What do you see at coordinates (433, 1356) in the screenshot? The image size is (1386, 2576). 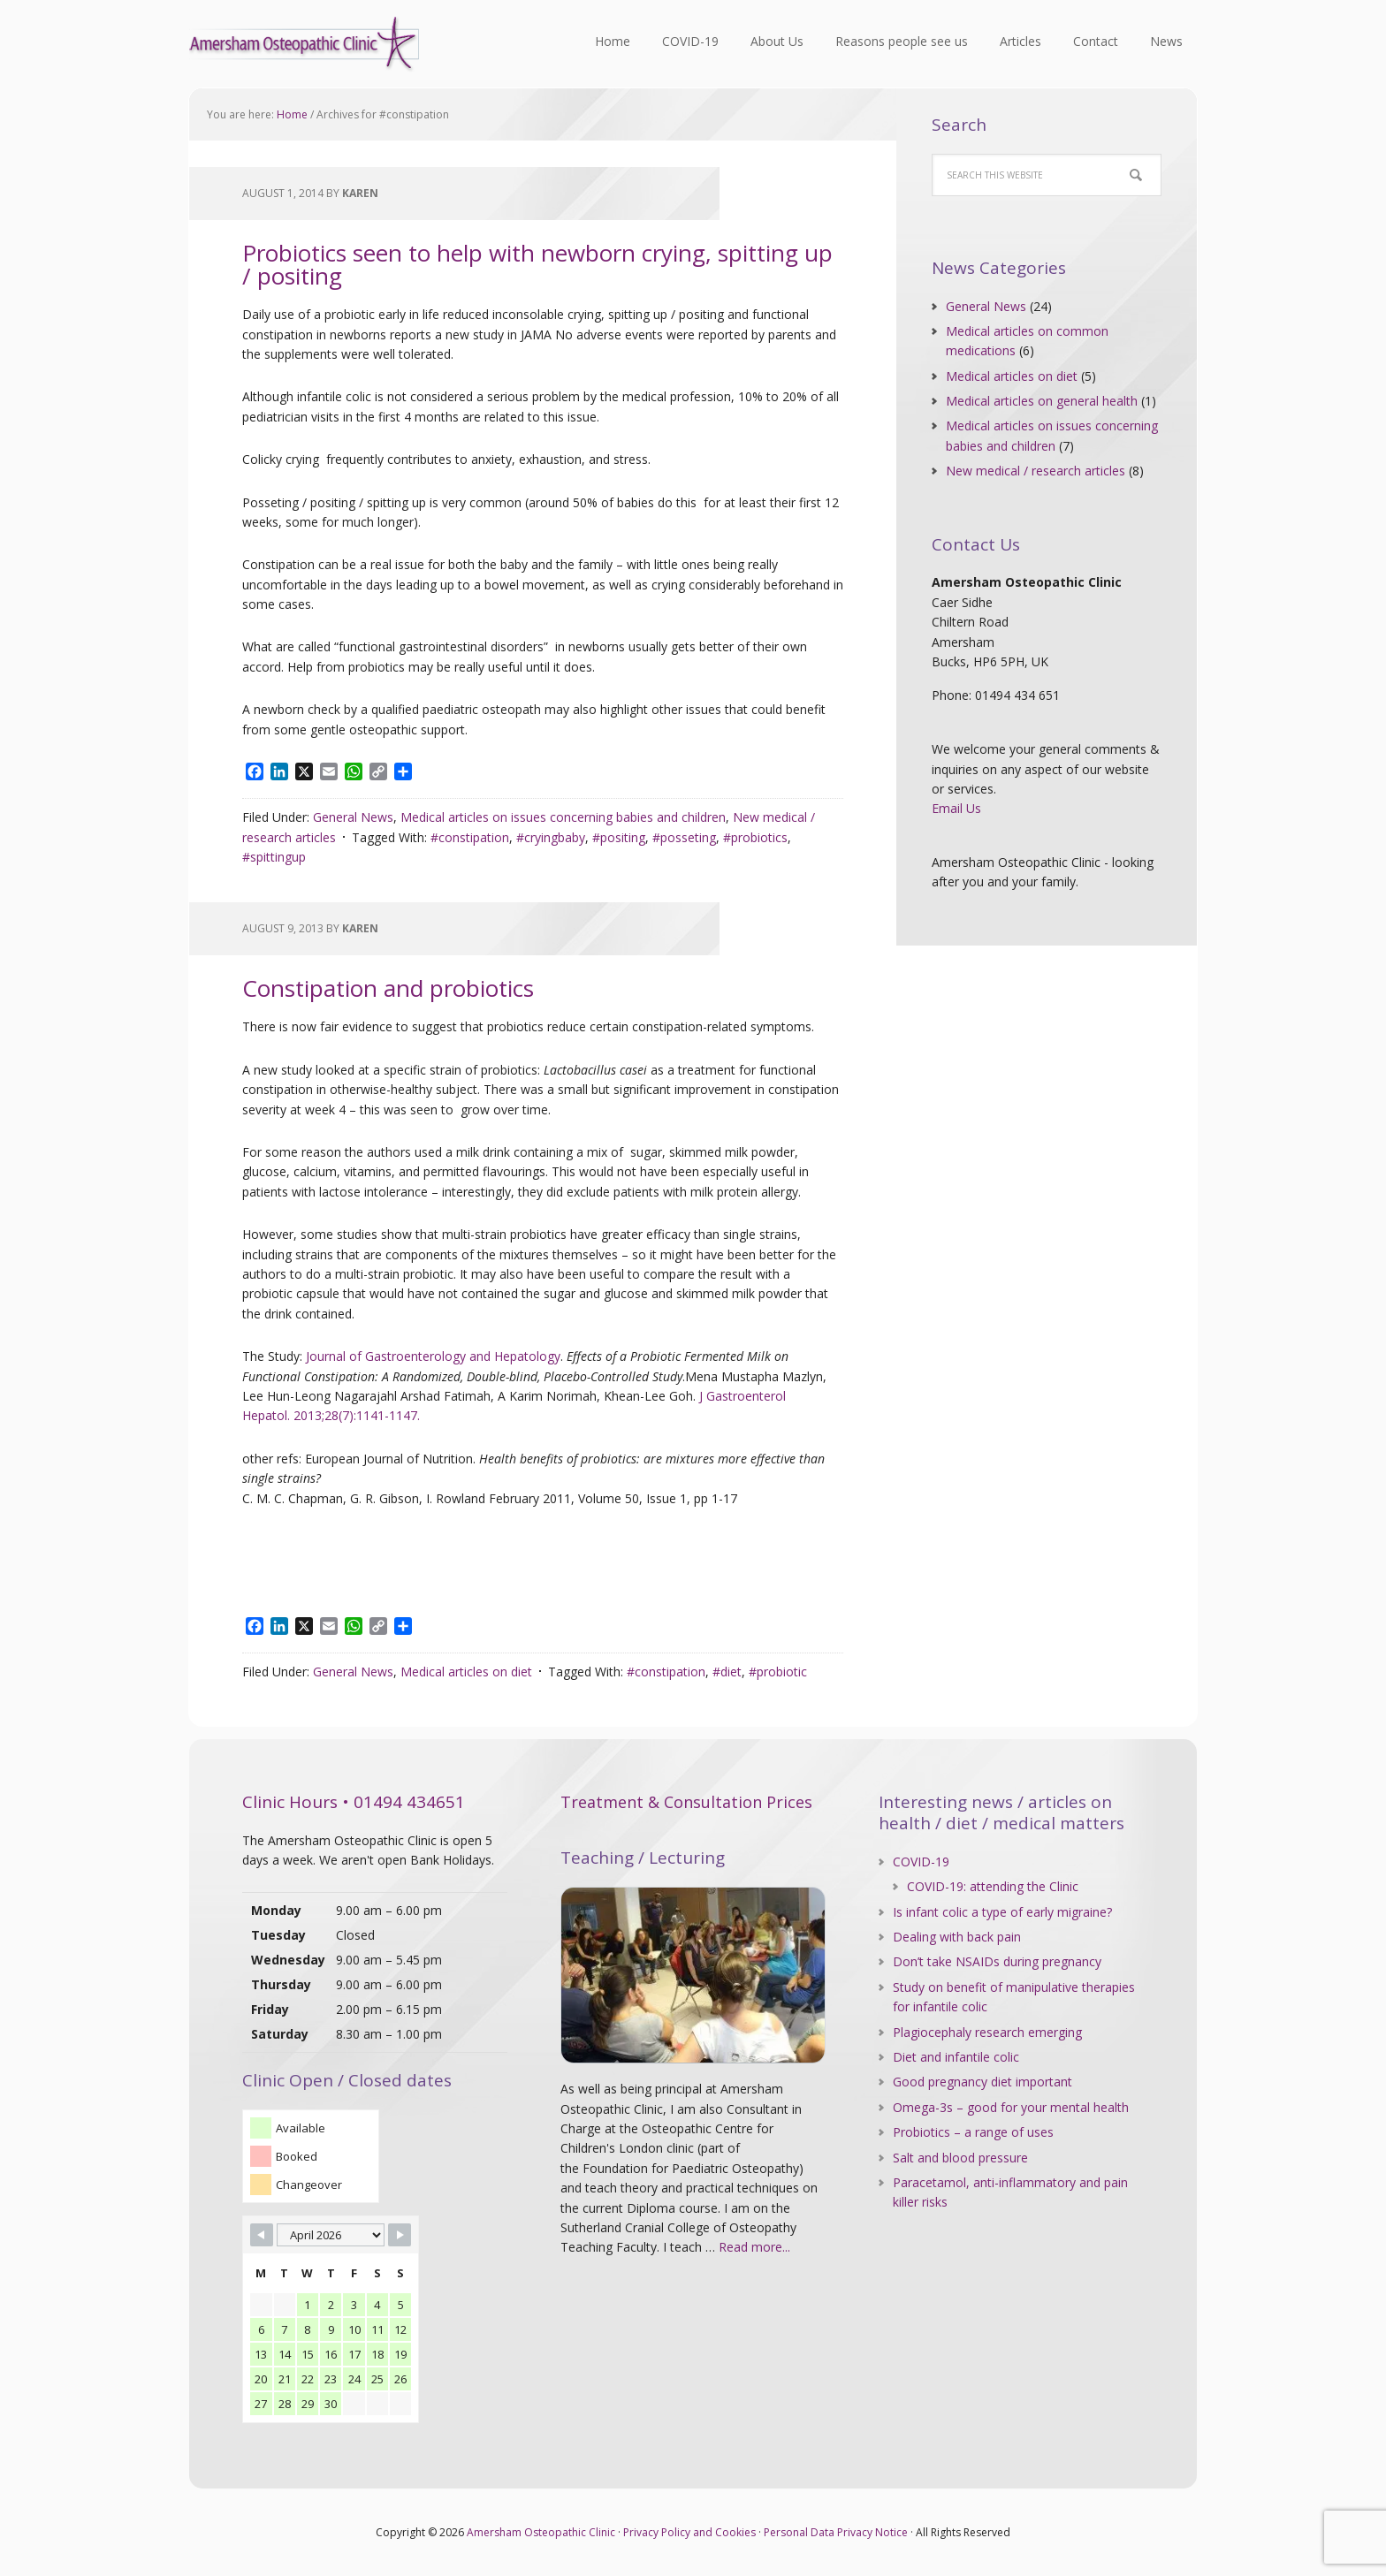 I see `Journal of Gastroenterology and Hepatology` at bounding box center [433, 1356].